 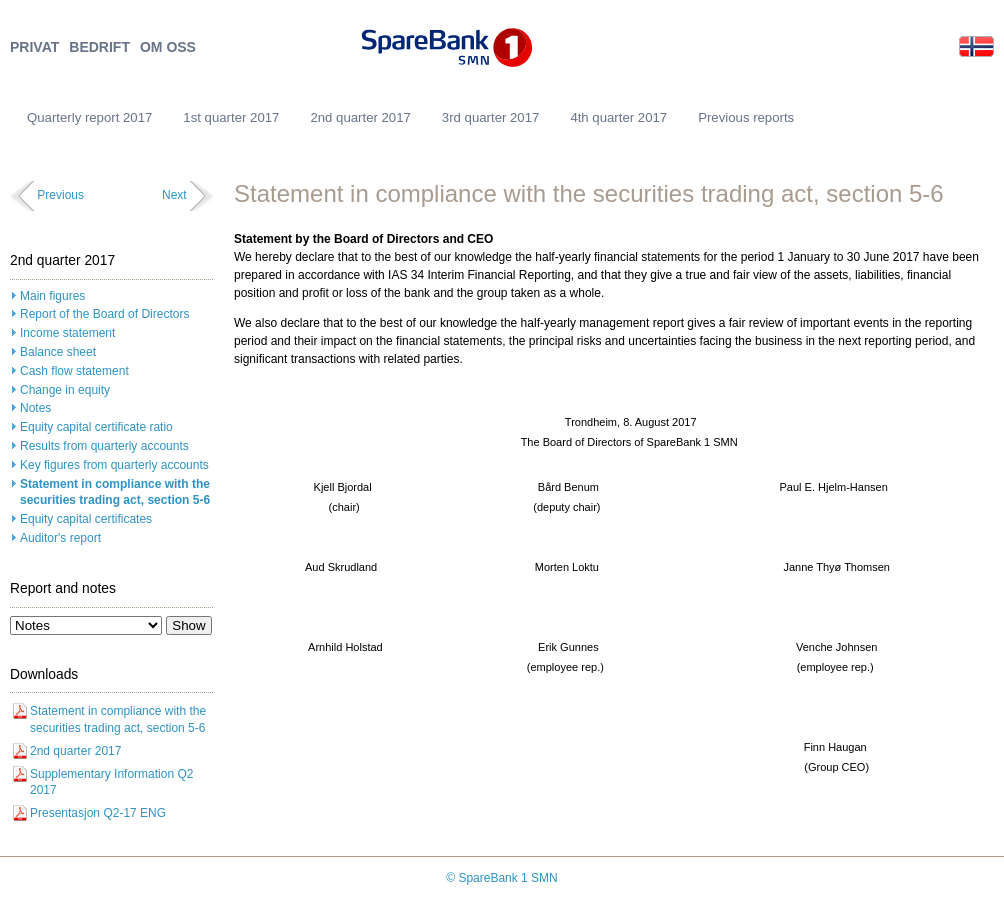 I want to click on 4th quarter 2017, so click(x=618, y=117).